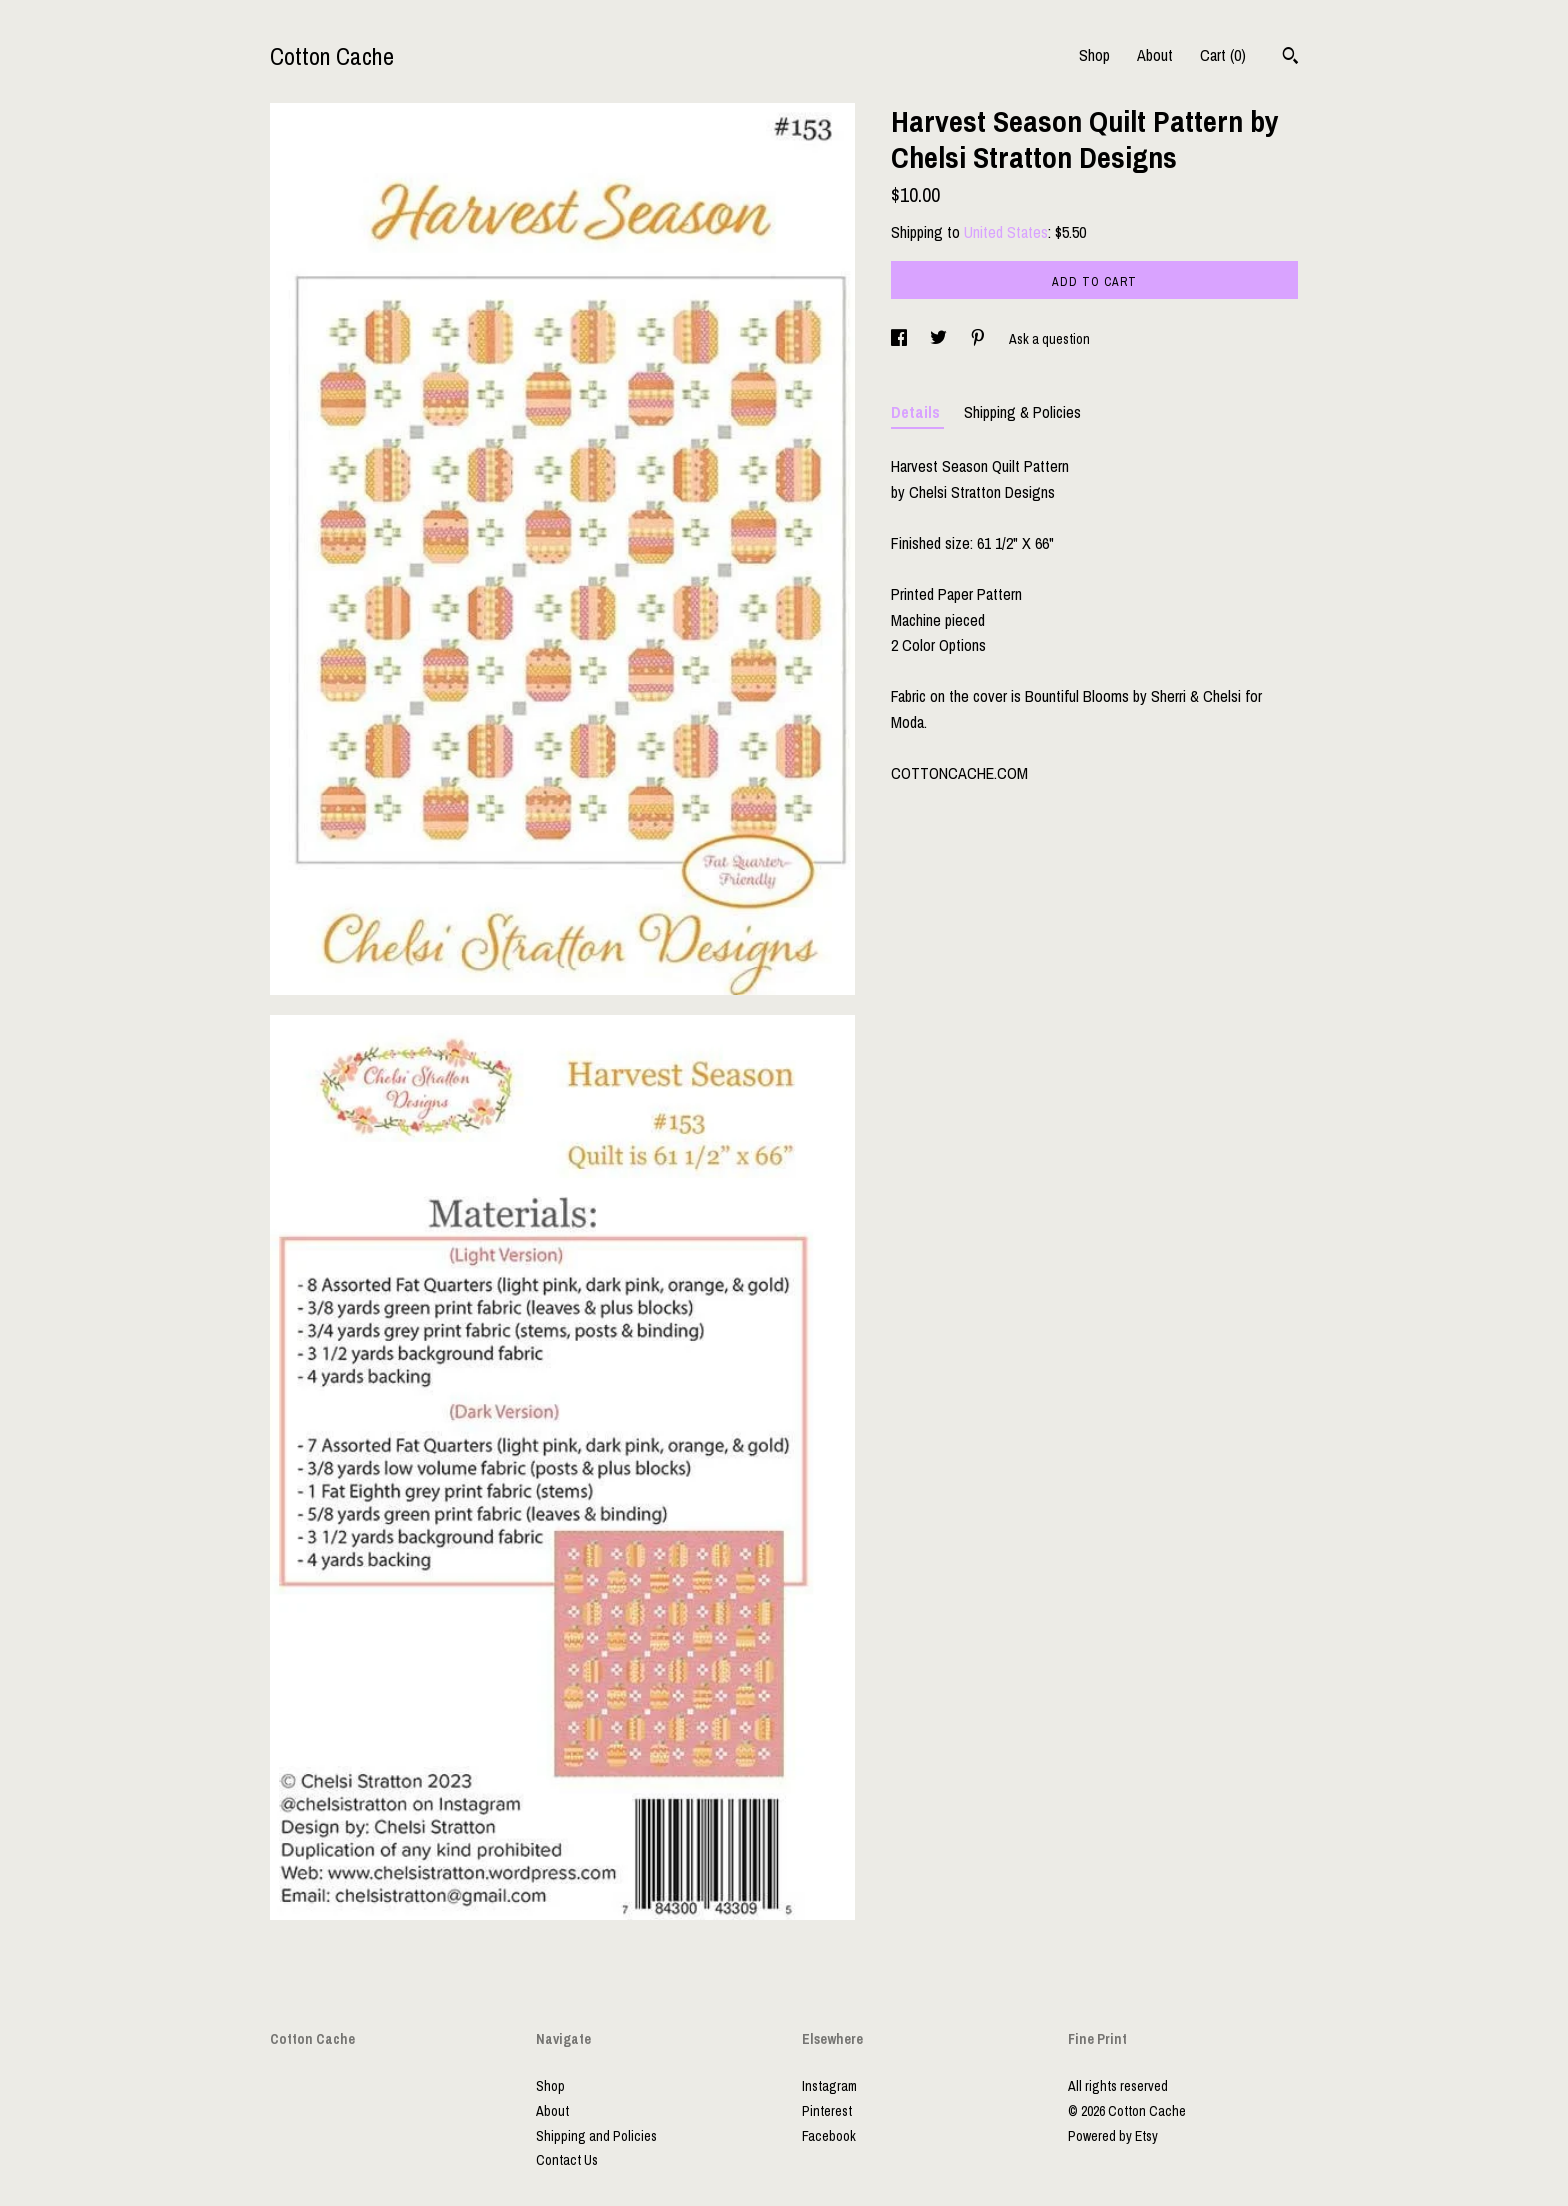 The image size is (1568, 2206). What do you see at coordinates (940, 339) in the screenshot?
I see `[social media share for twitter]` at bounding box center [940, 339].